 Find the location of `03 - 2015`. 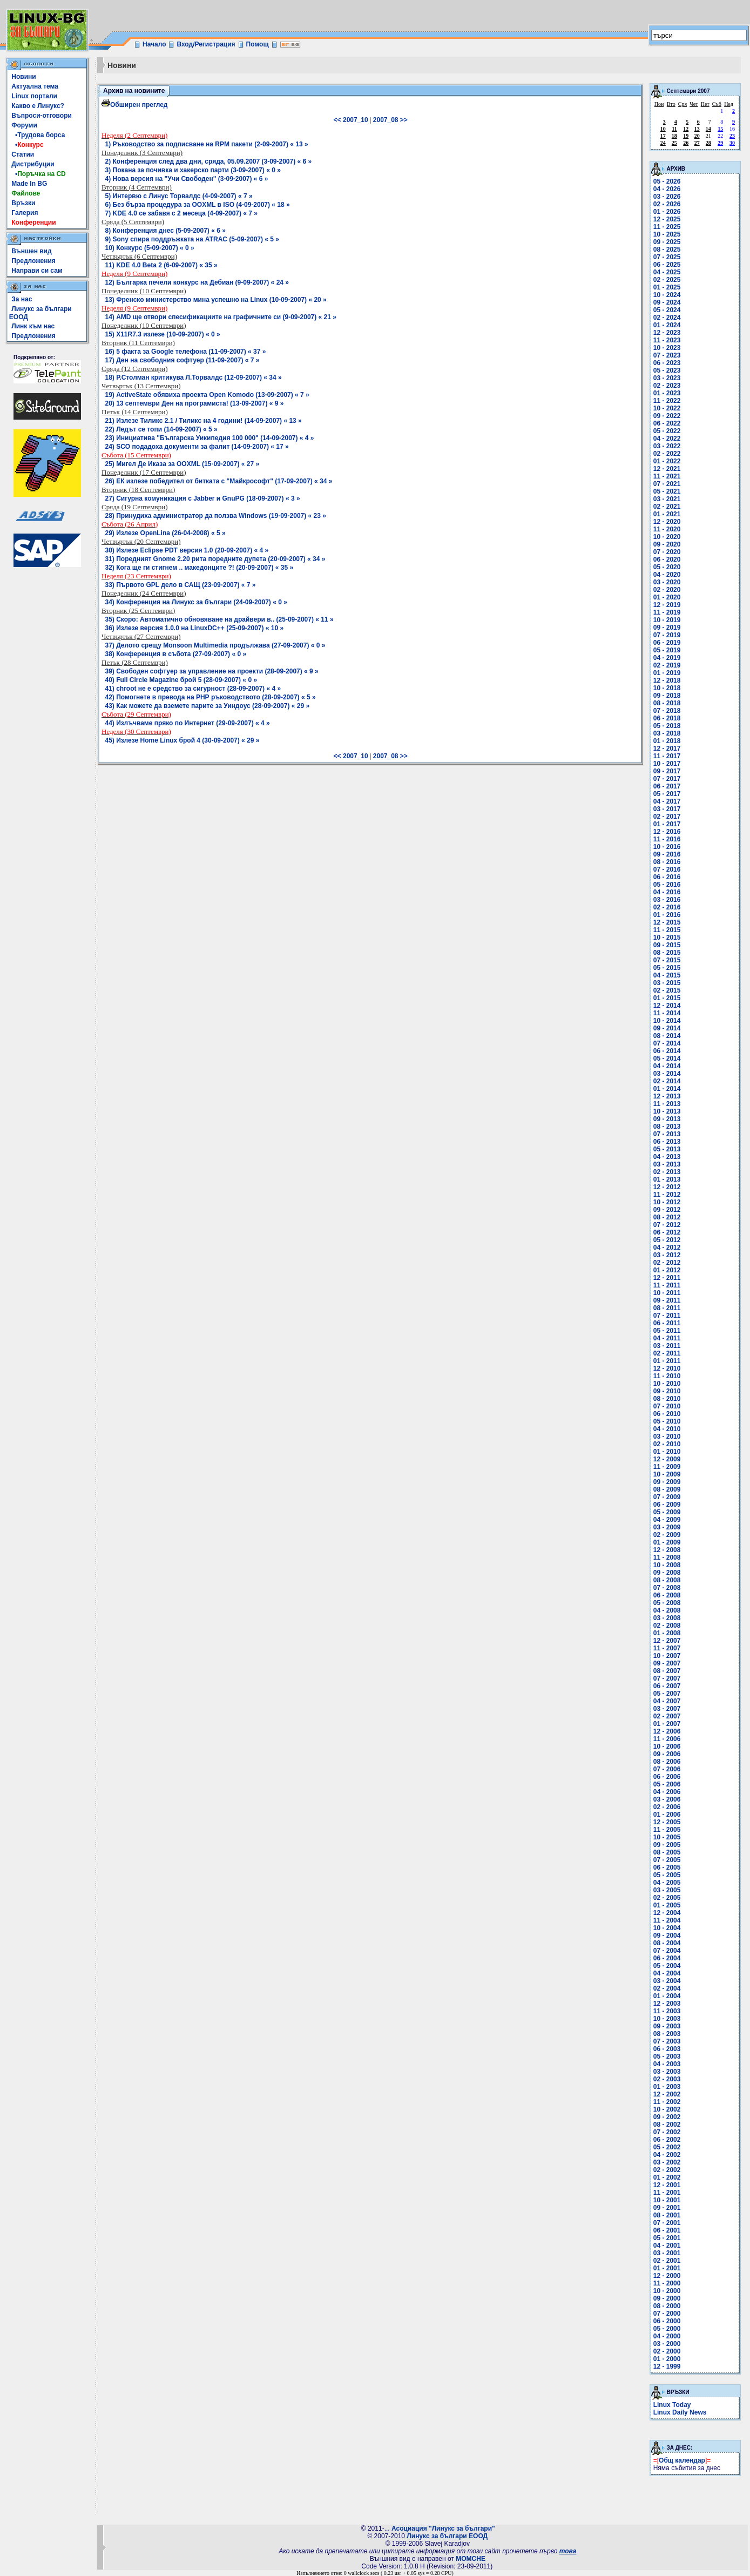

03 - 2015 is located at coordinates (667, 983).